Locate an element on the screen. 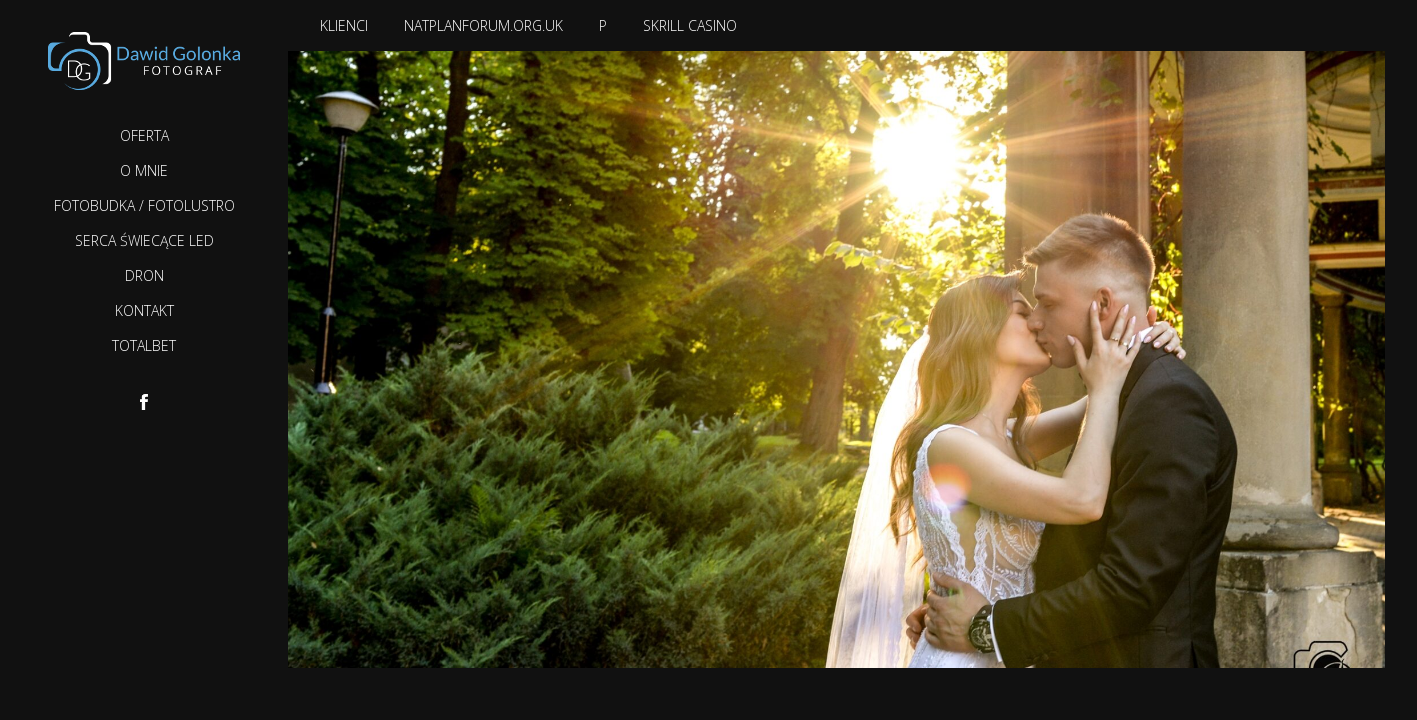 Image resolution: width=1417 pixels, height=720 pixels. O mnie is located at coordinates (144, 170).